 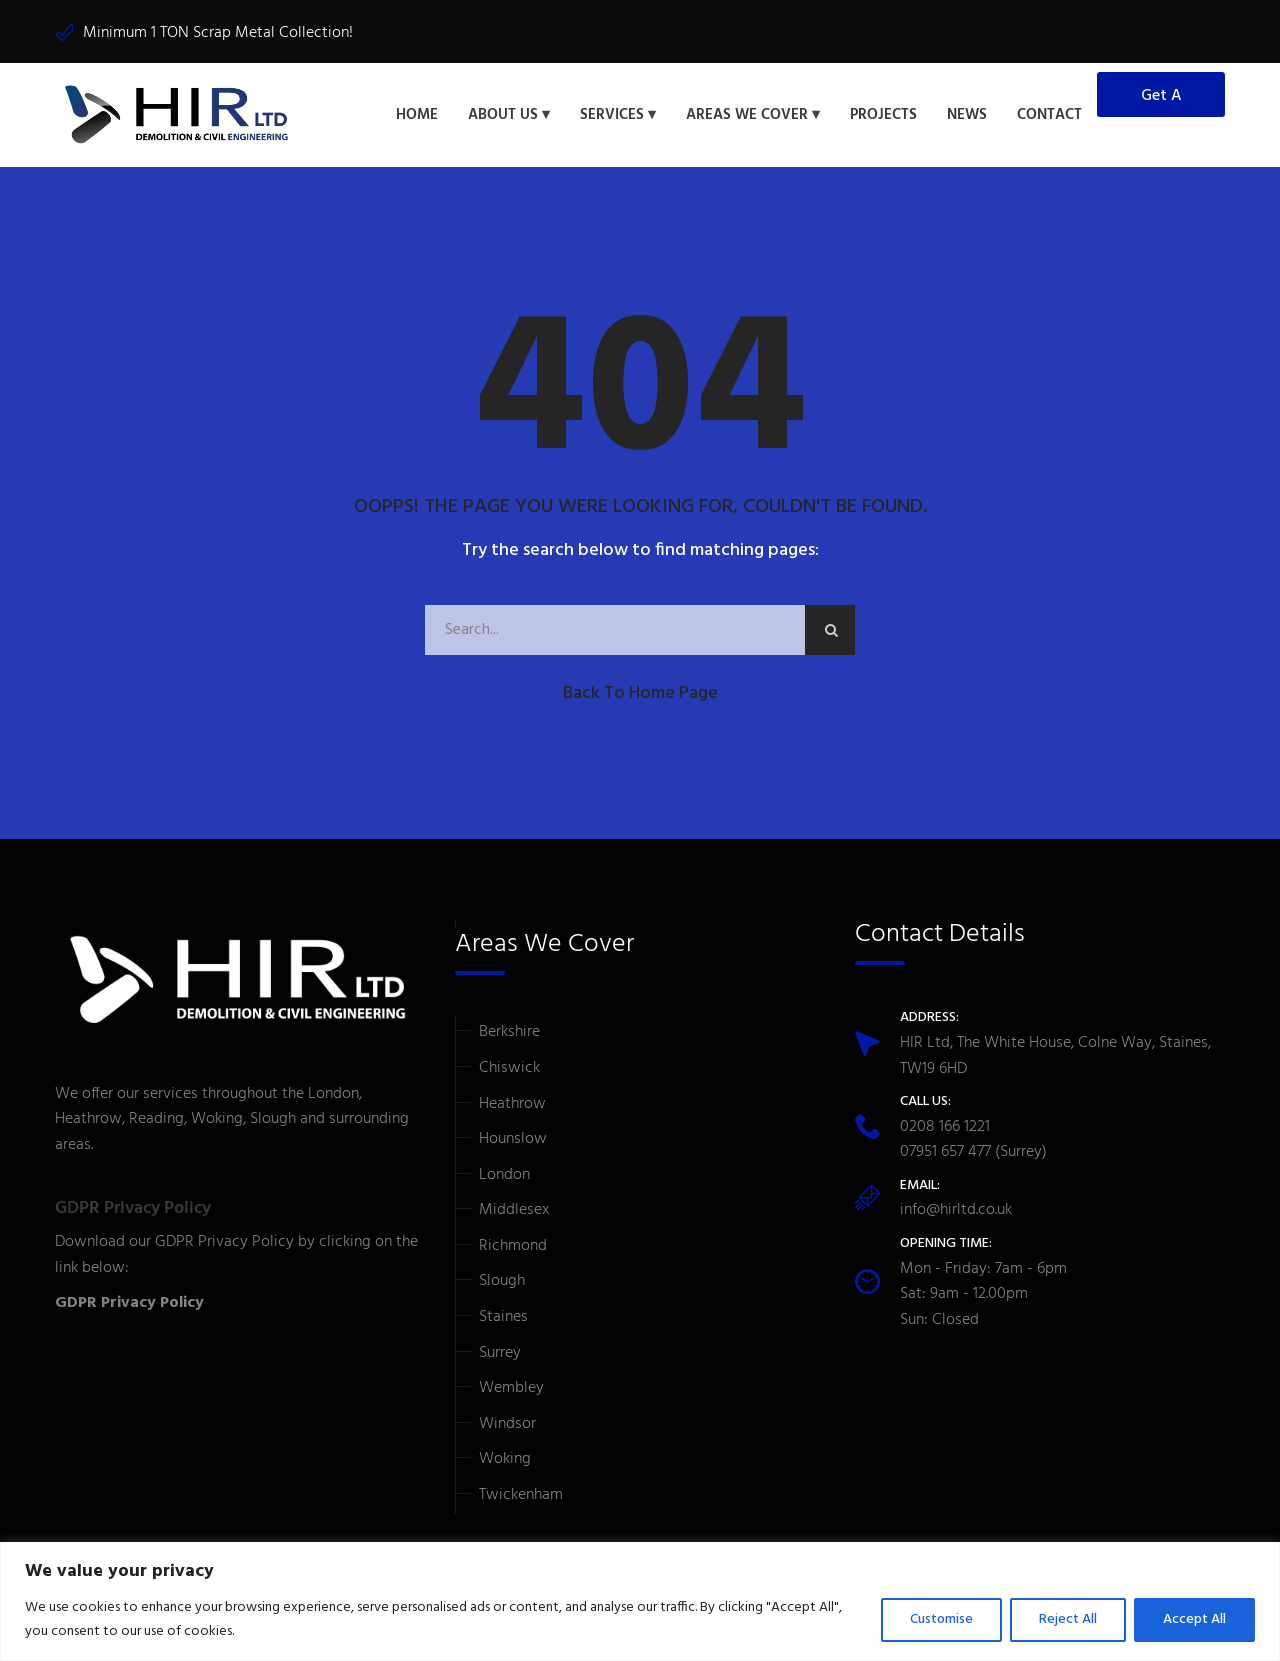 I want to click on Projects, so click(x=883, y=114).